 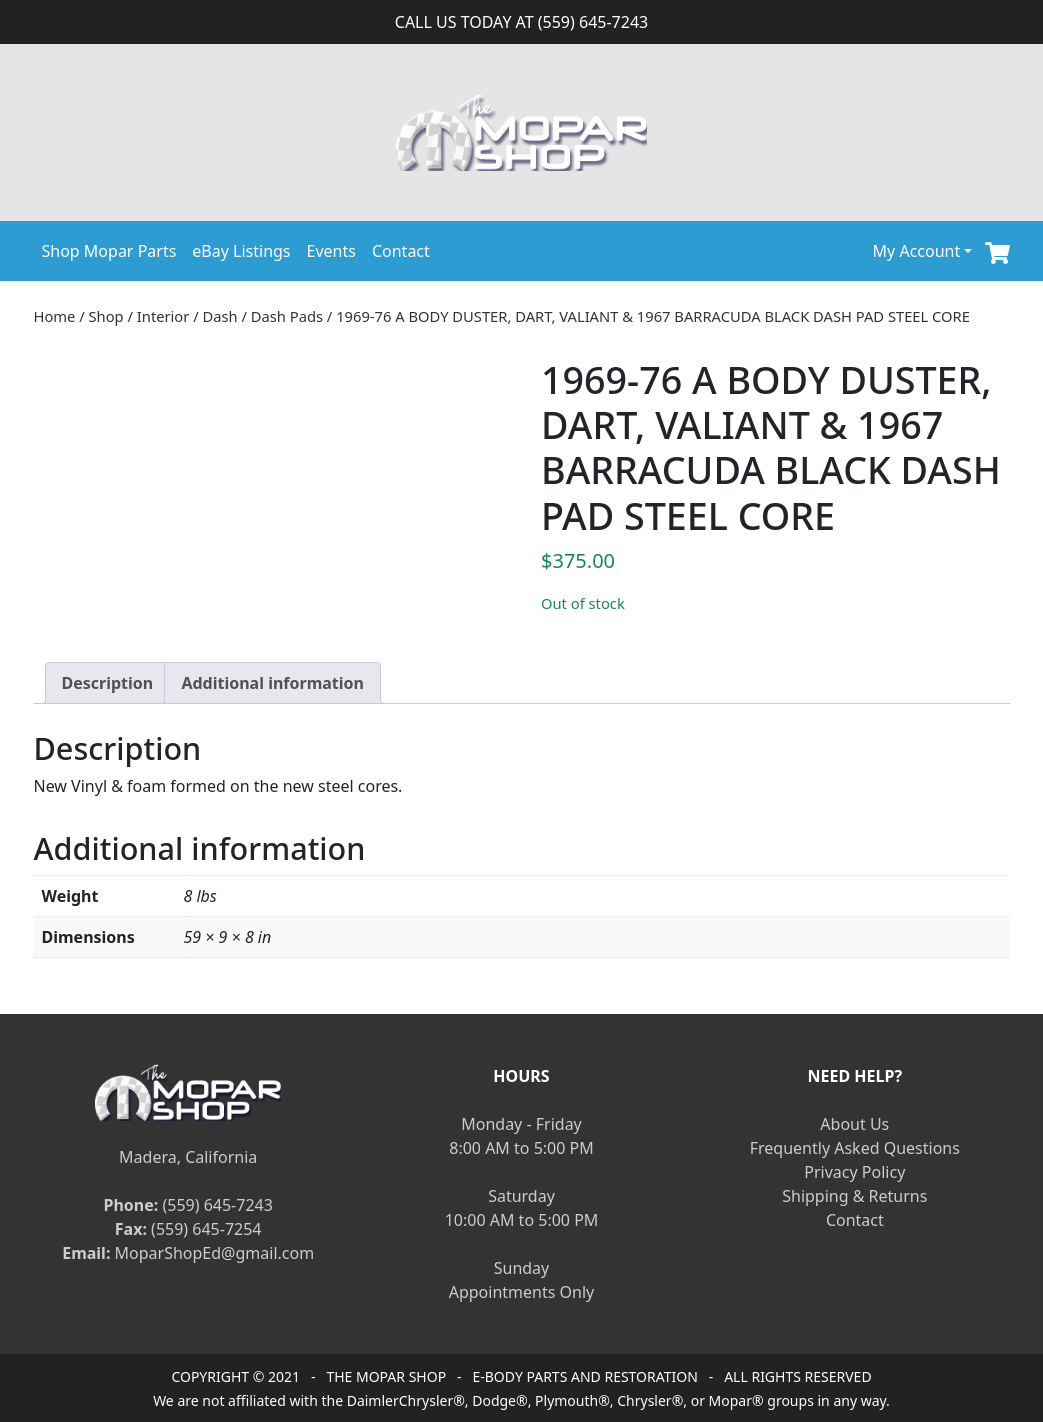 What do you see at coordinates (163, 316) in the screenshot?
I see `Interior` at bounding box center [163, 316].